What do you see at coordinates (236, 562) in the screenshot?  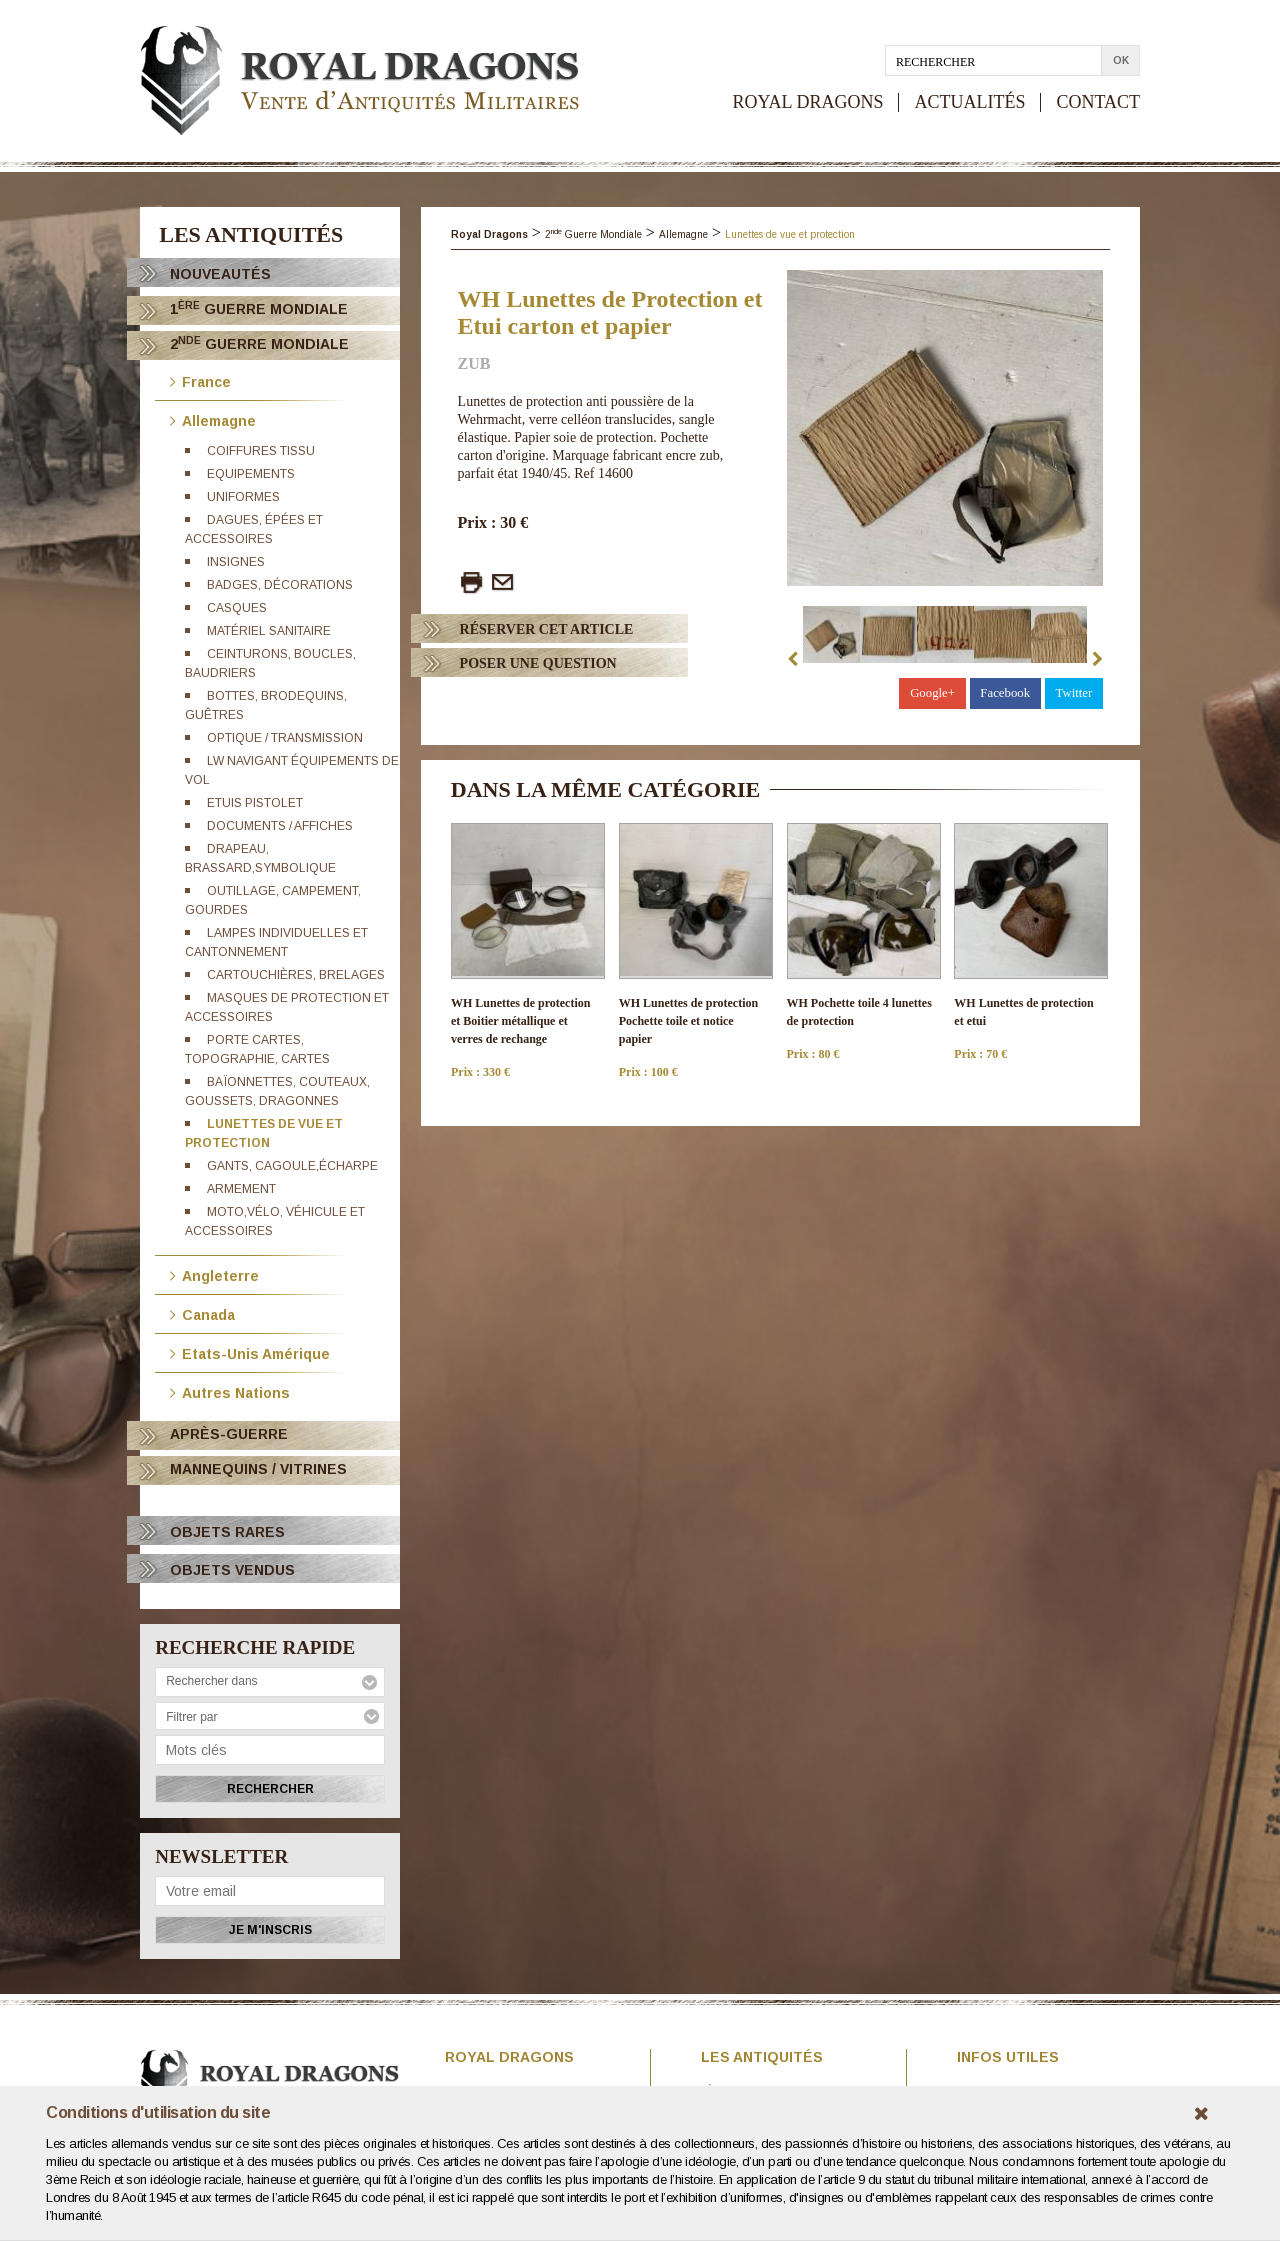 I see `Insignes` at bounding box center [236, 562].